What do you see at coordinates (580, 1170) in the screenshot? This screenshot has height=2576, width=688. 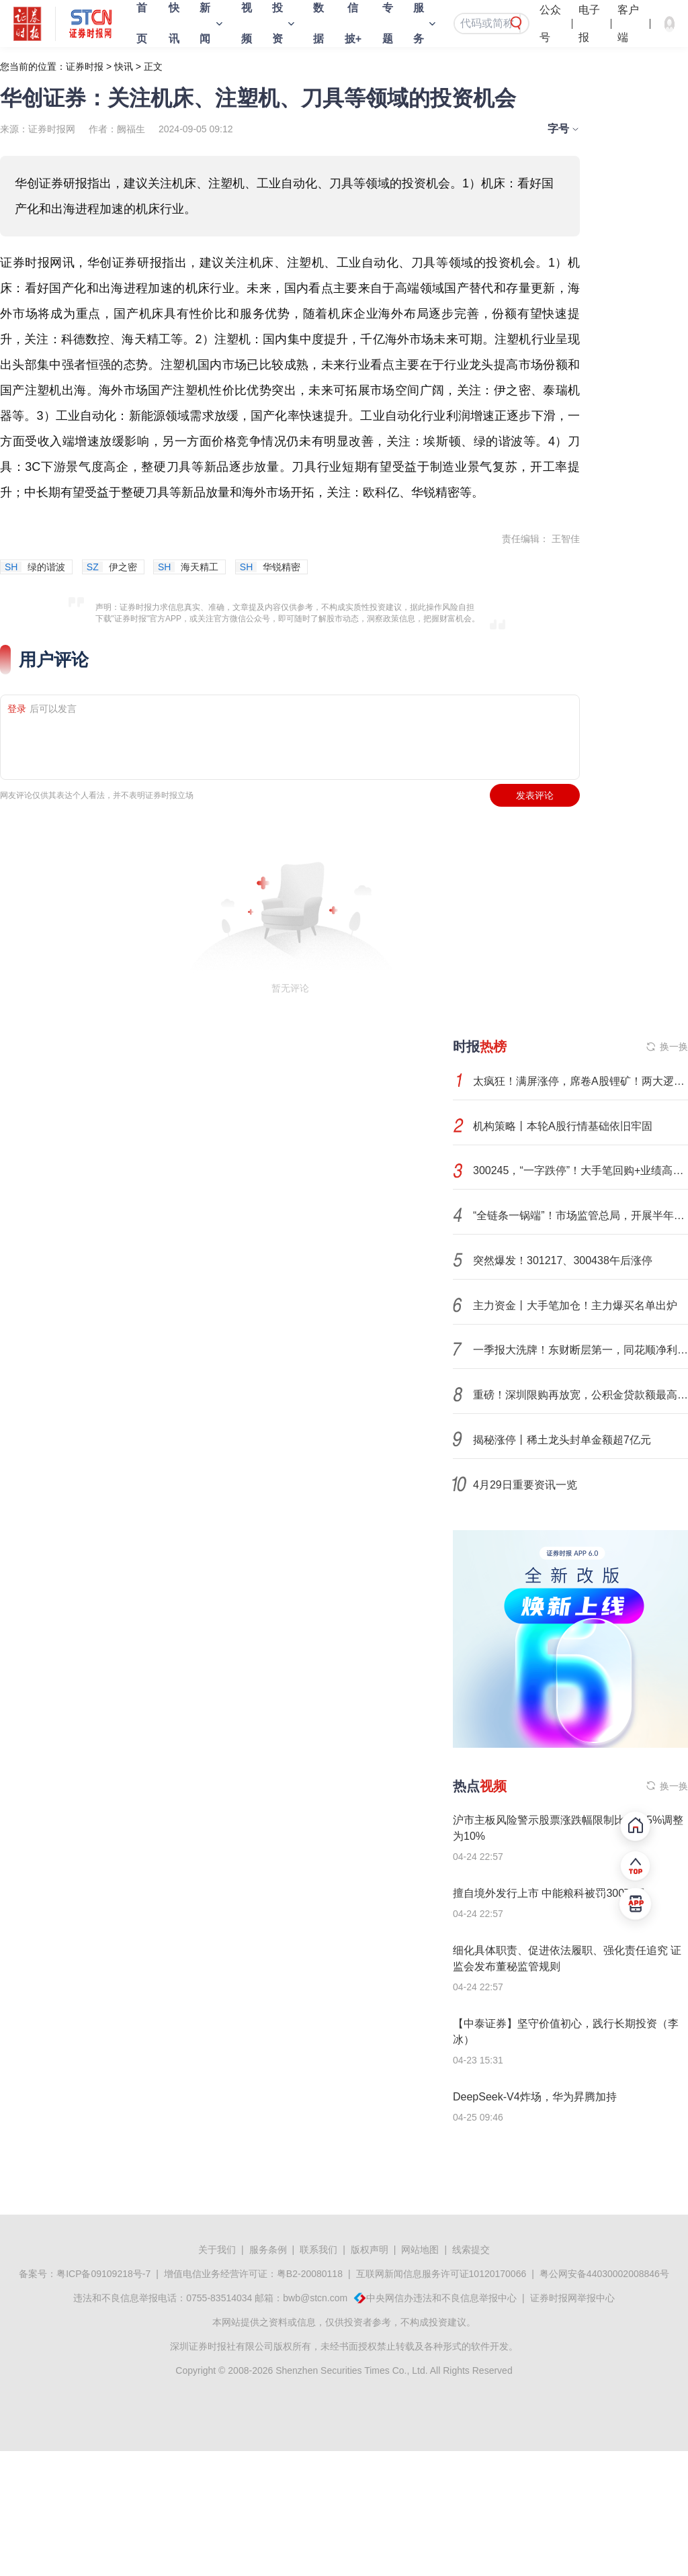 I see `300245，“一字跌停”！大手笔回购+业绩高增长股揭晓，7股砸出“深坑”` at bounding box center [580, 1170].